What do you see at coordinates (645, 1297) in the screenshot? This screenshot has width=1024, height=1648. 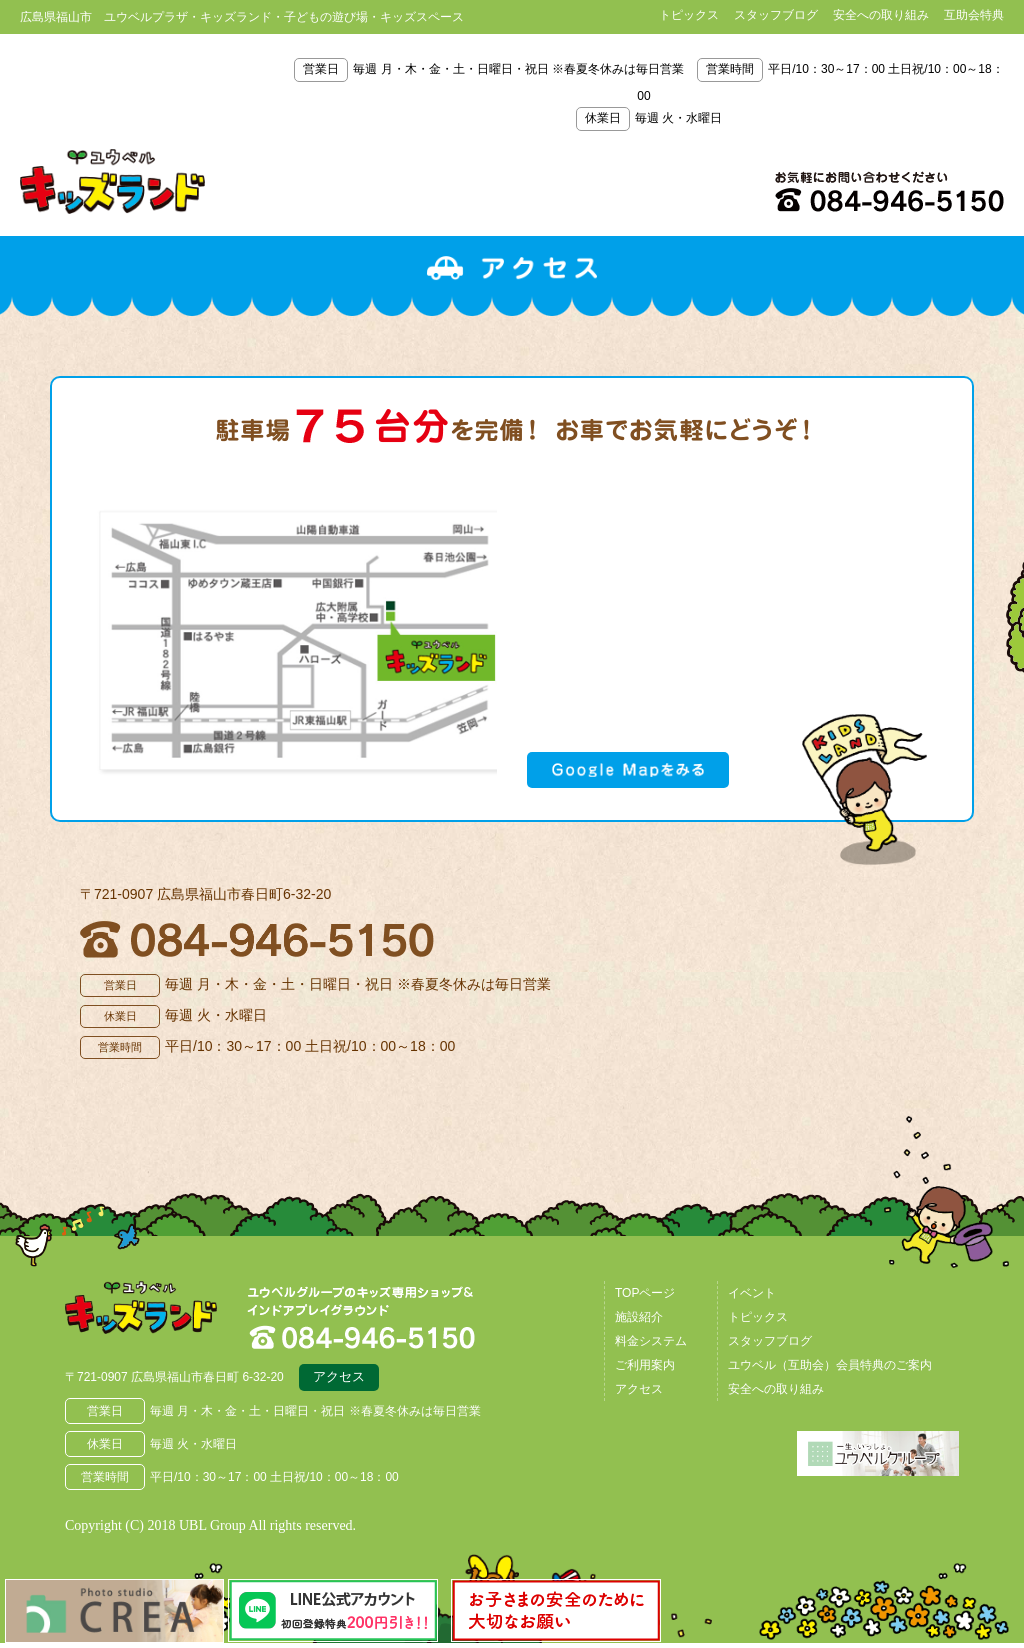 I see `TOPページ` at bounding box center [645, 1297].